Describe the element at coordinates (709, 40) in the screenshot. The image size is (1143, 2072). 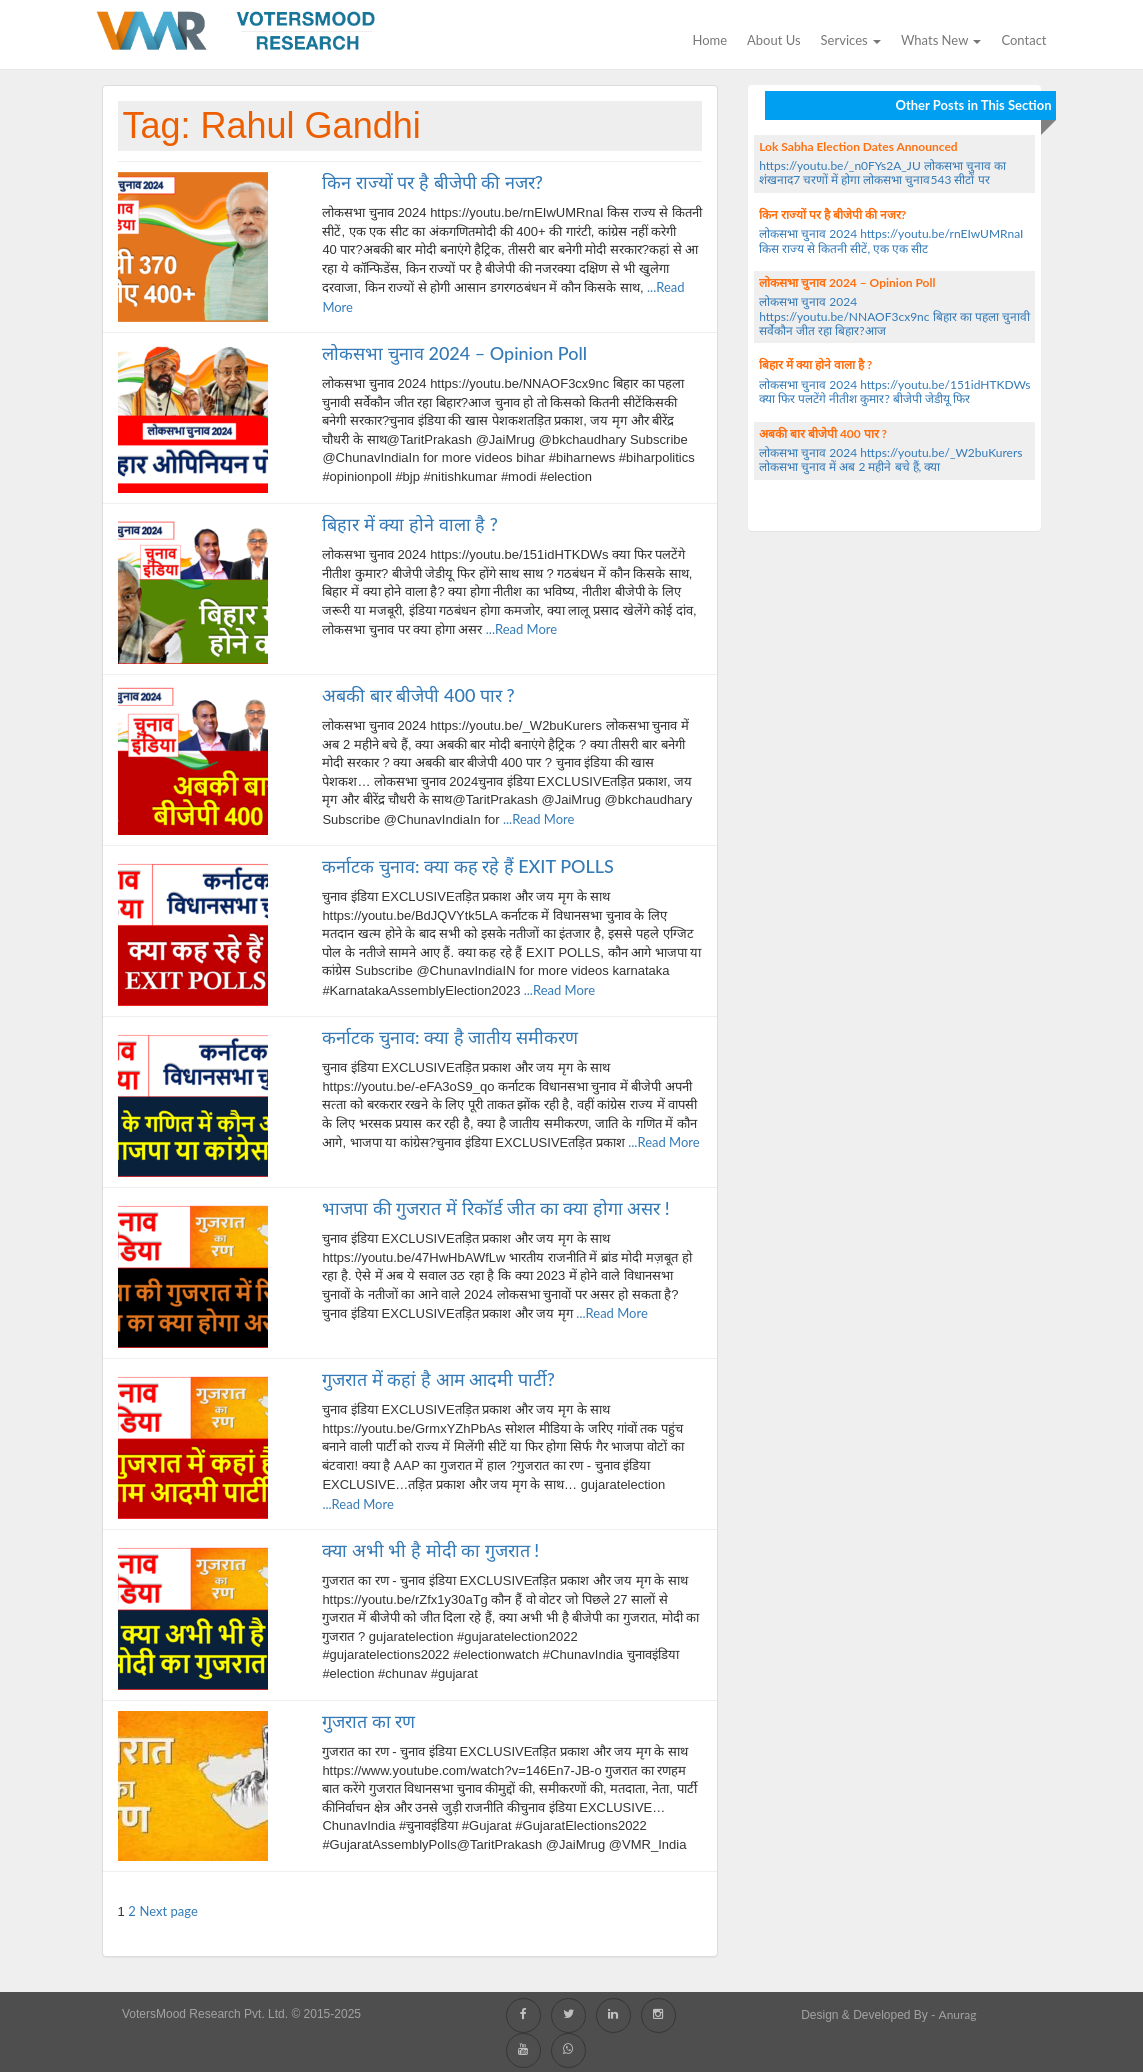
I see `Home` at that location.